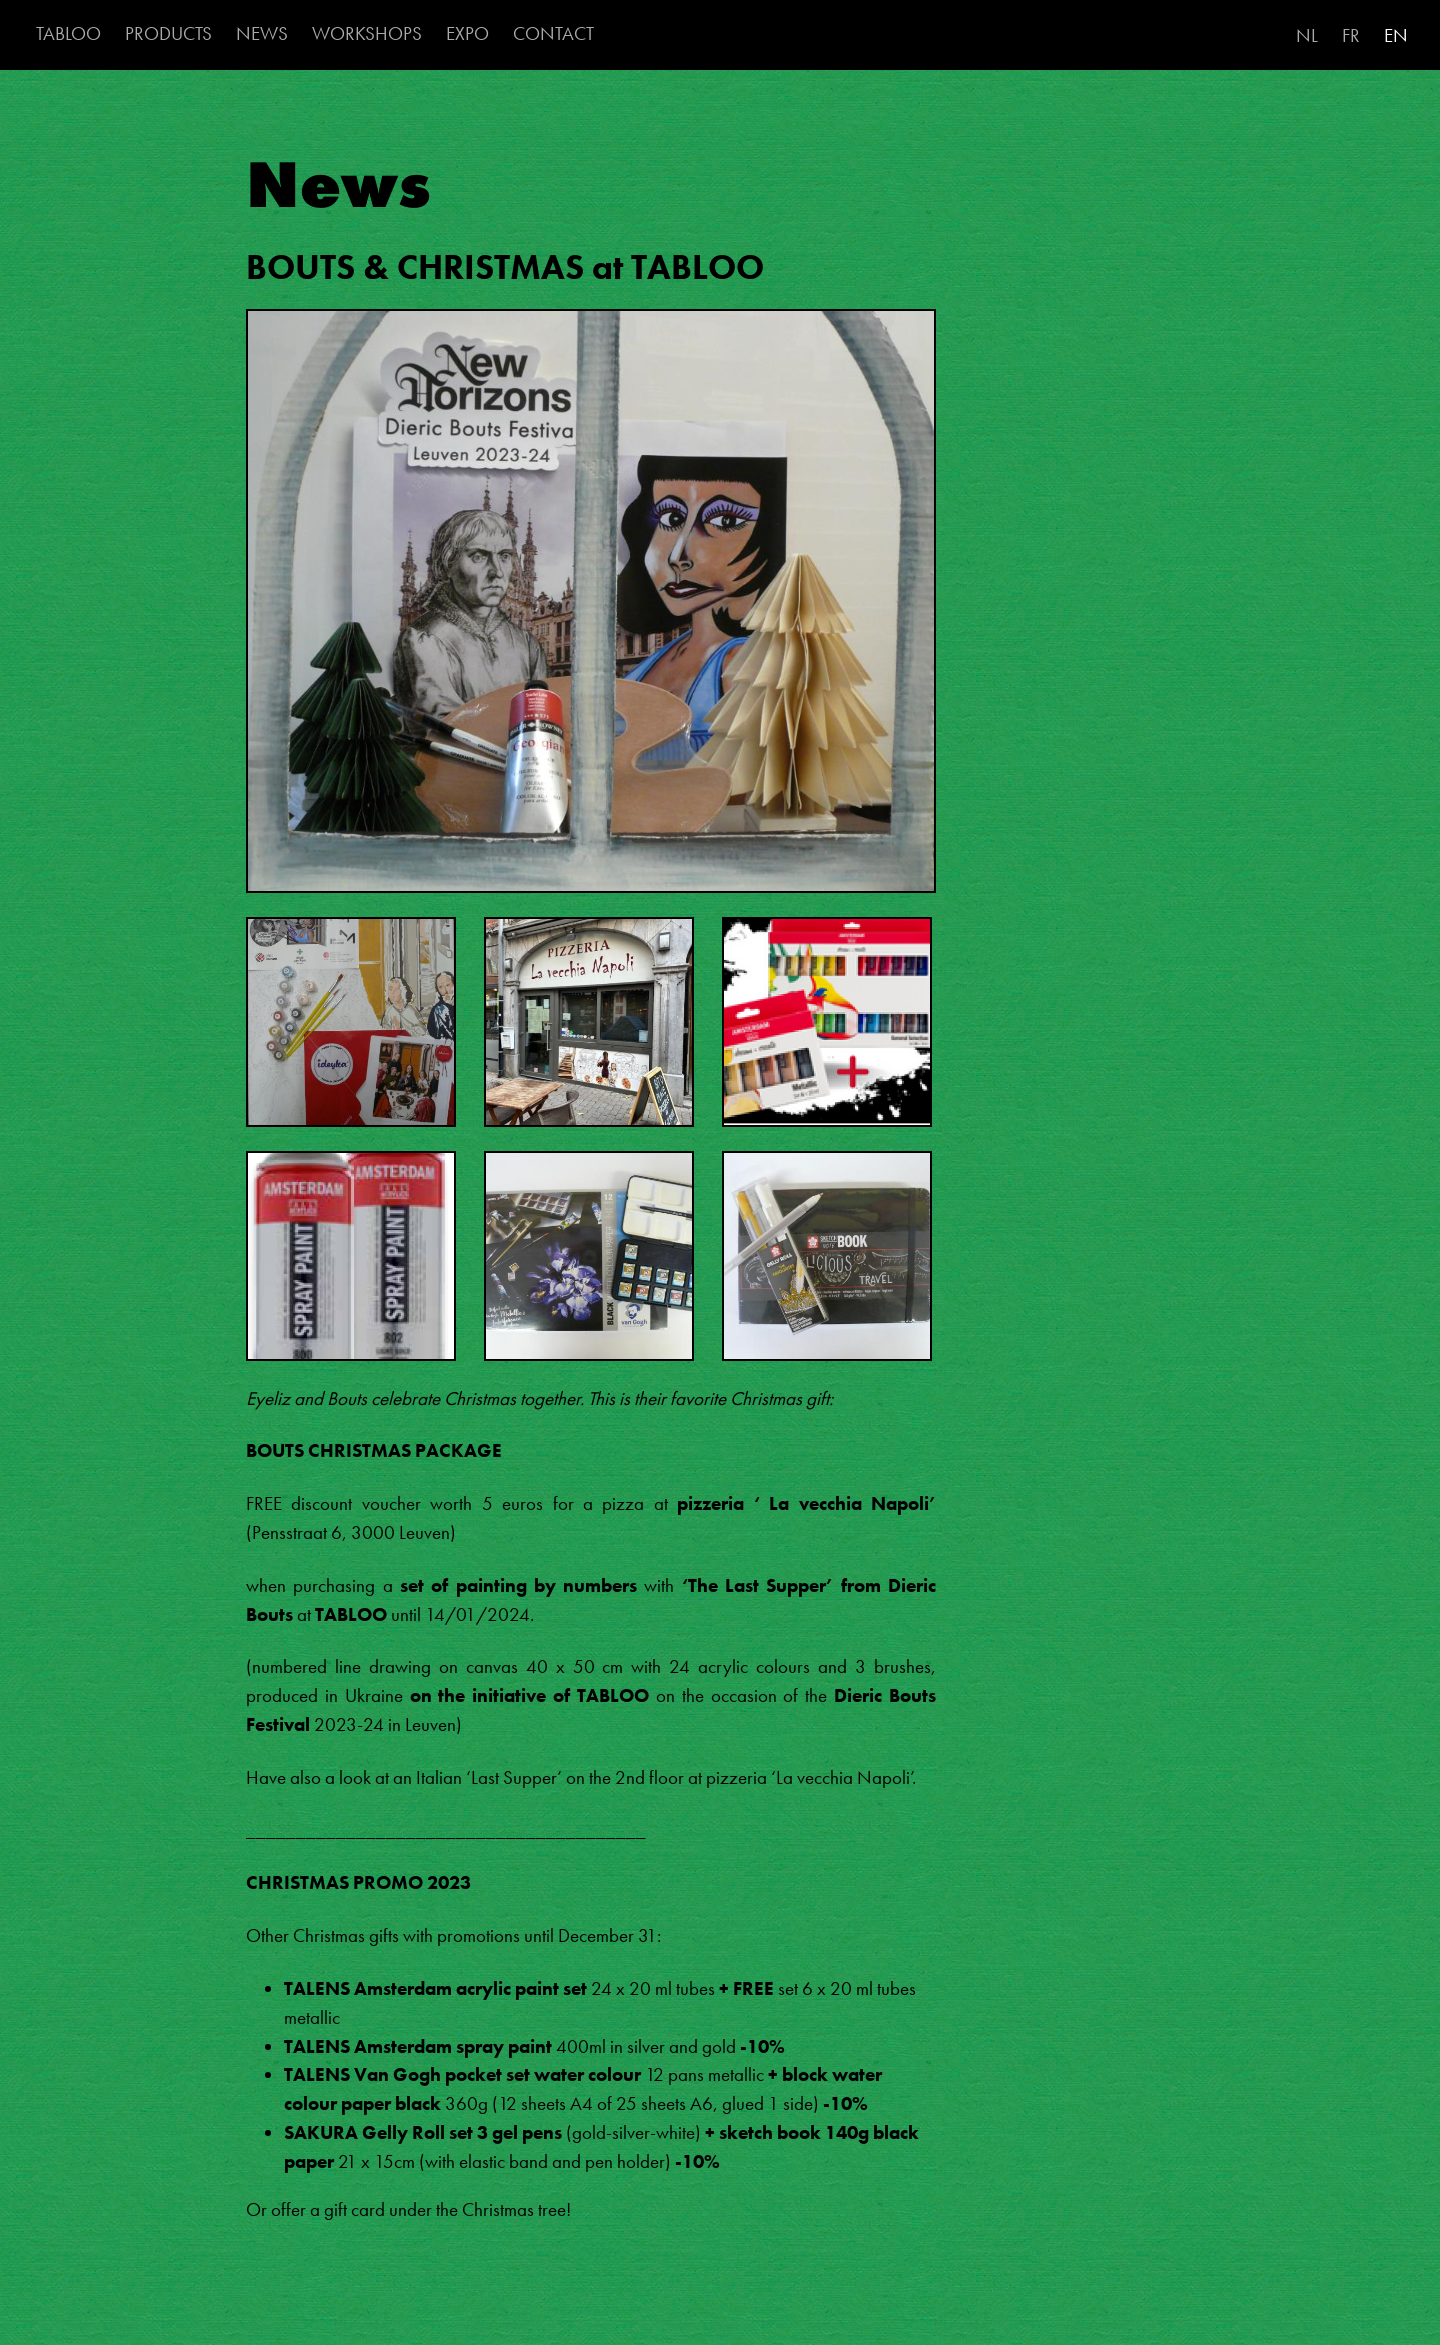 Image resolution: width=1440 pixels, height=2345 pixels. Describe the element at coordinates (1307, 35) in the screenshot. I see `NL` at that location.